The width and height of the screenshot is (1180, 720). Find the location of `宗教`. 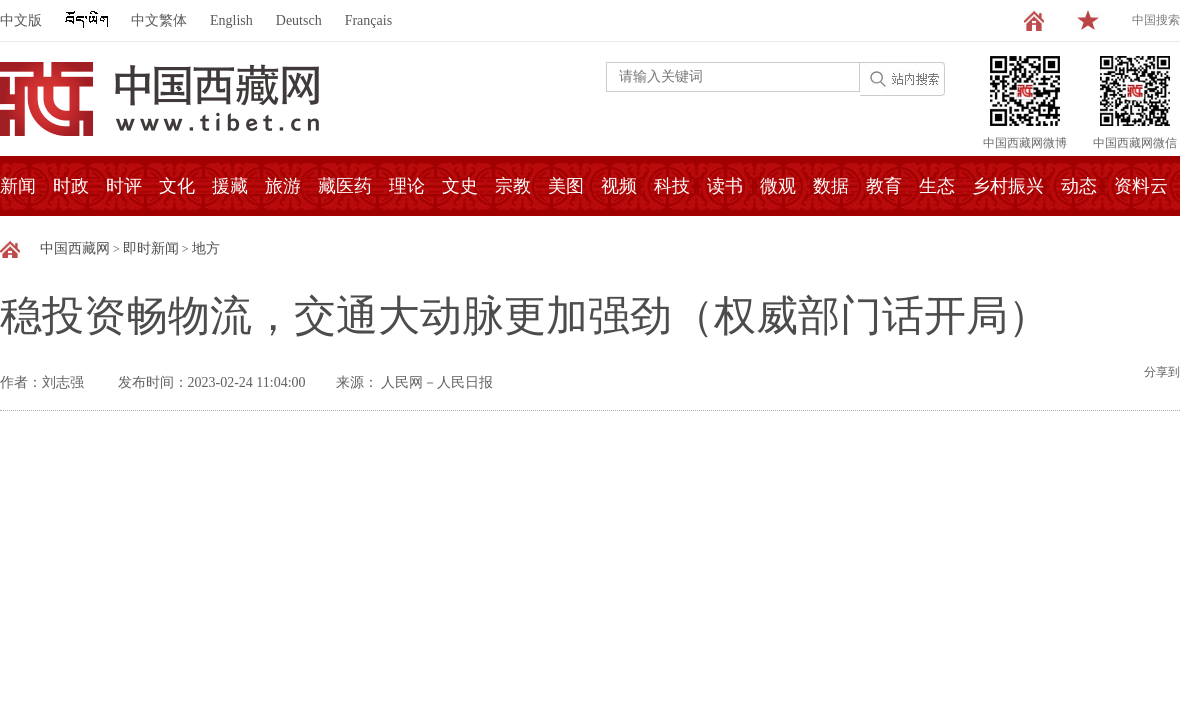

宗教 is located at coordinates (513, 186).